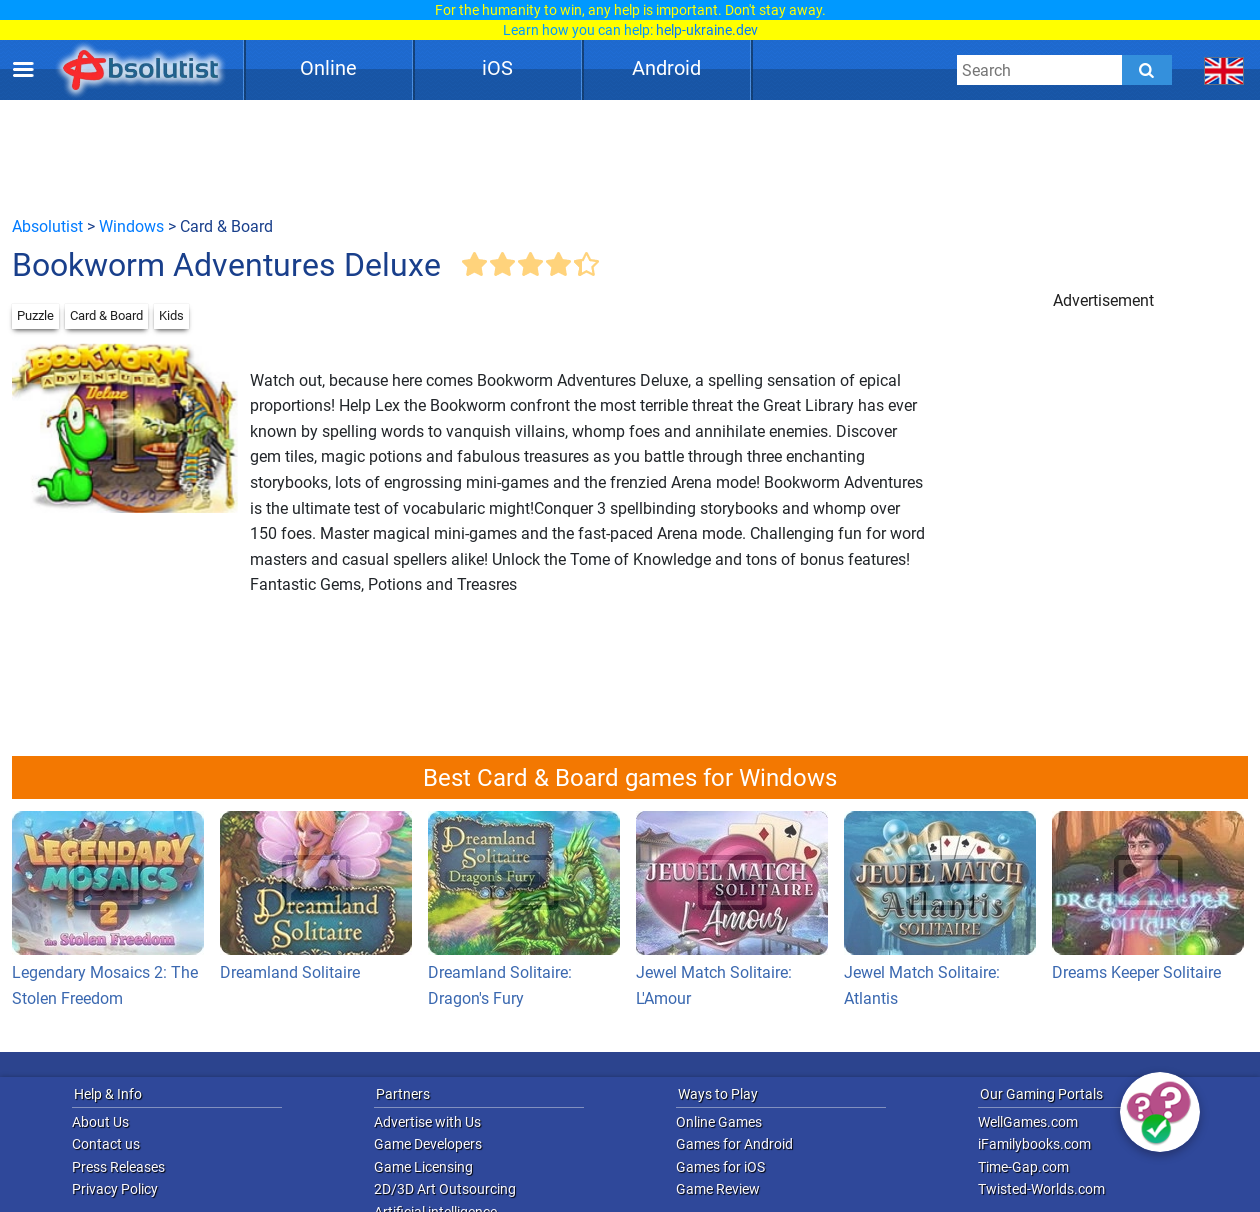  I want to click on About Us, so click(100, 1122).